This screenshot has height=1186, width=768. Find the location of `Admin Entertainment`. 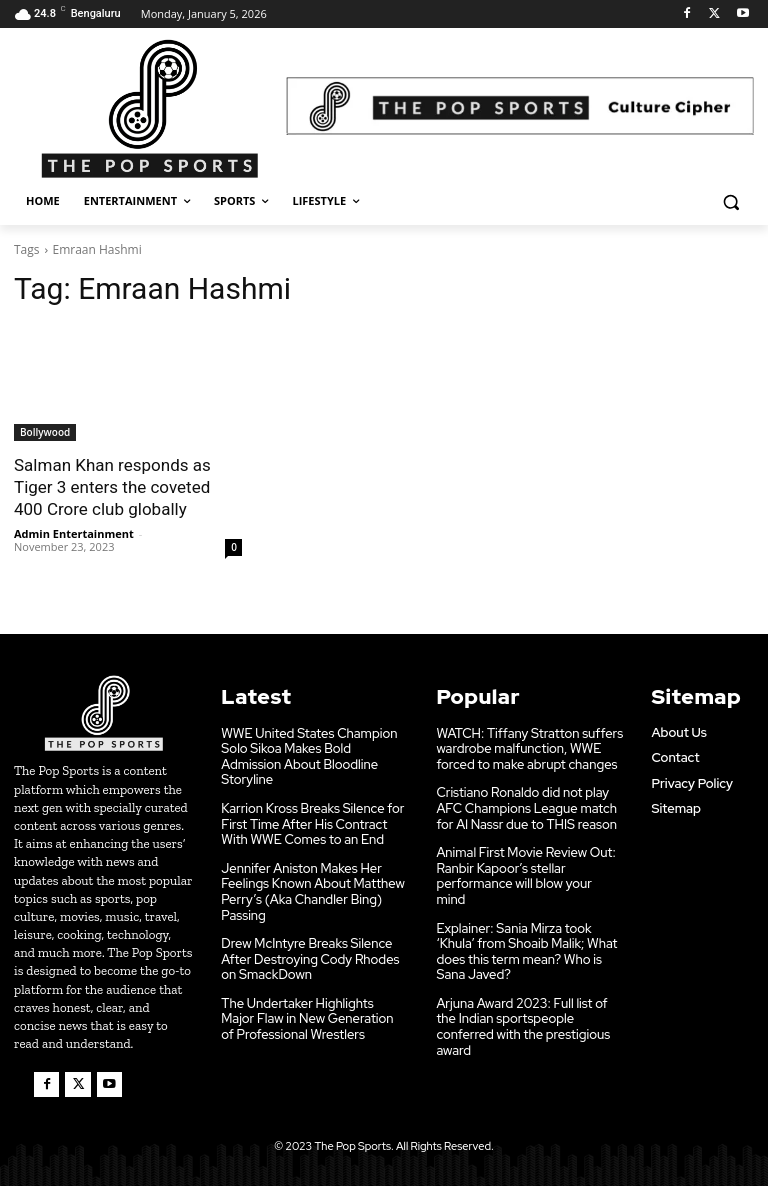

Admin Entertainment is located at coordinates (74, 533).